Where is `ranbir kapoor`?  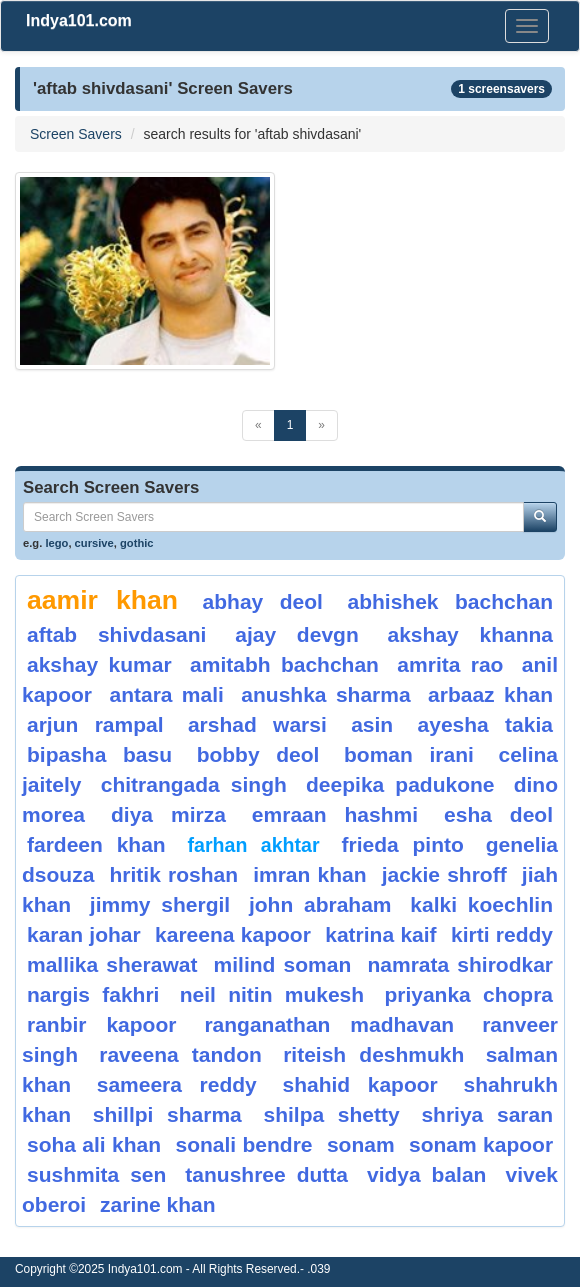 ranbir kapoor is located at coordinates (101, 1024).